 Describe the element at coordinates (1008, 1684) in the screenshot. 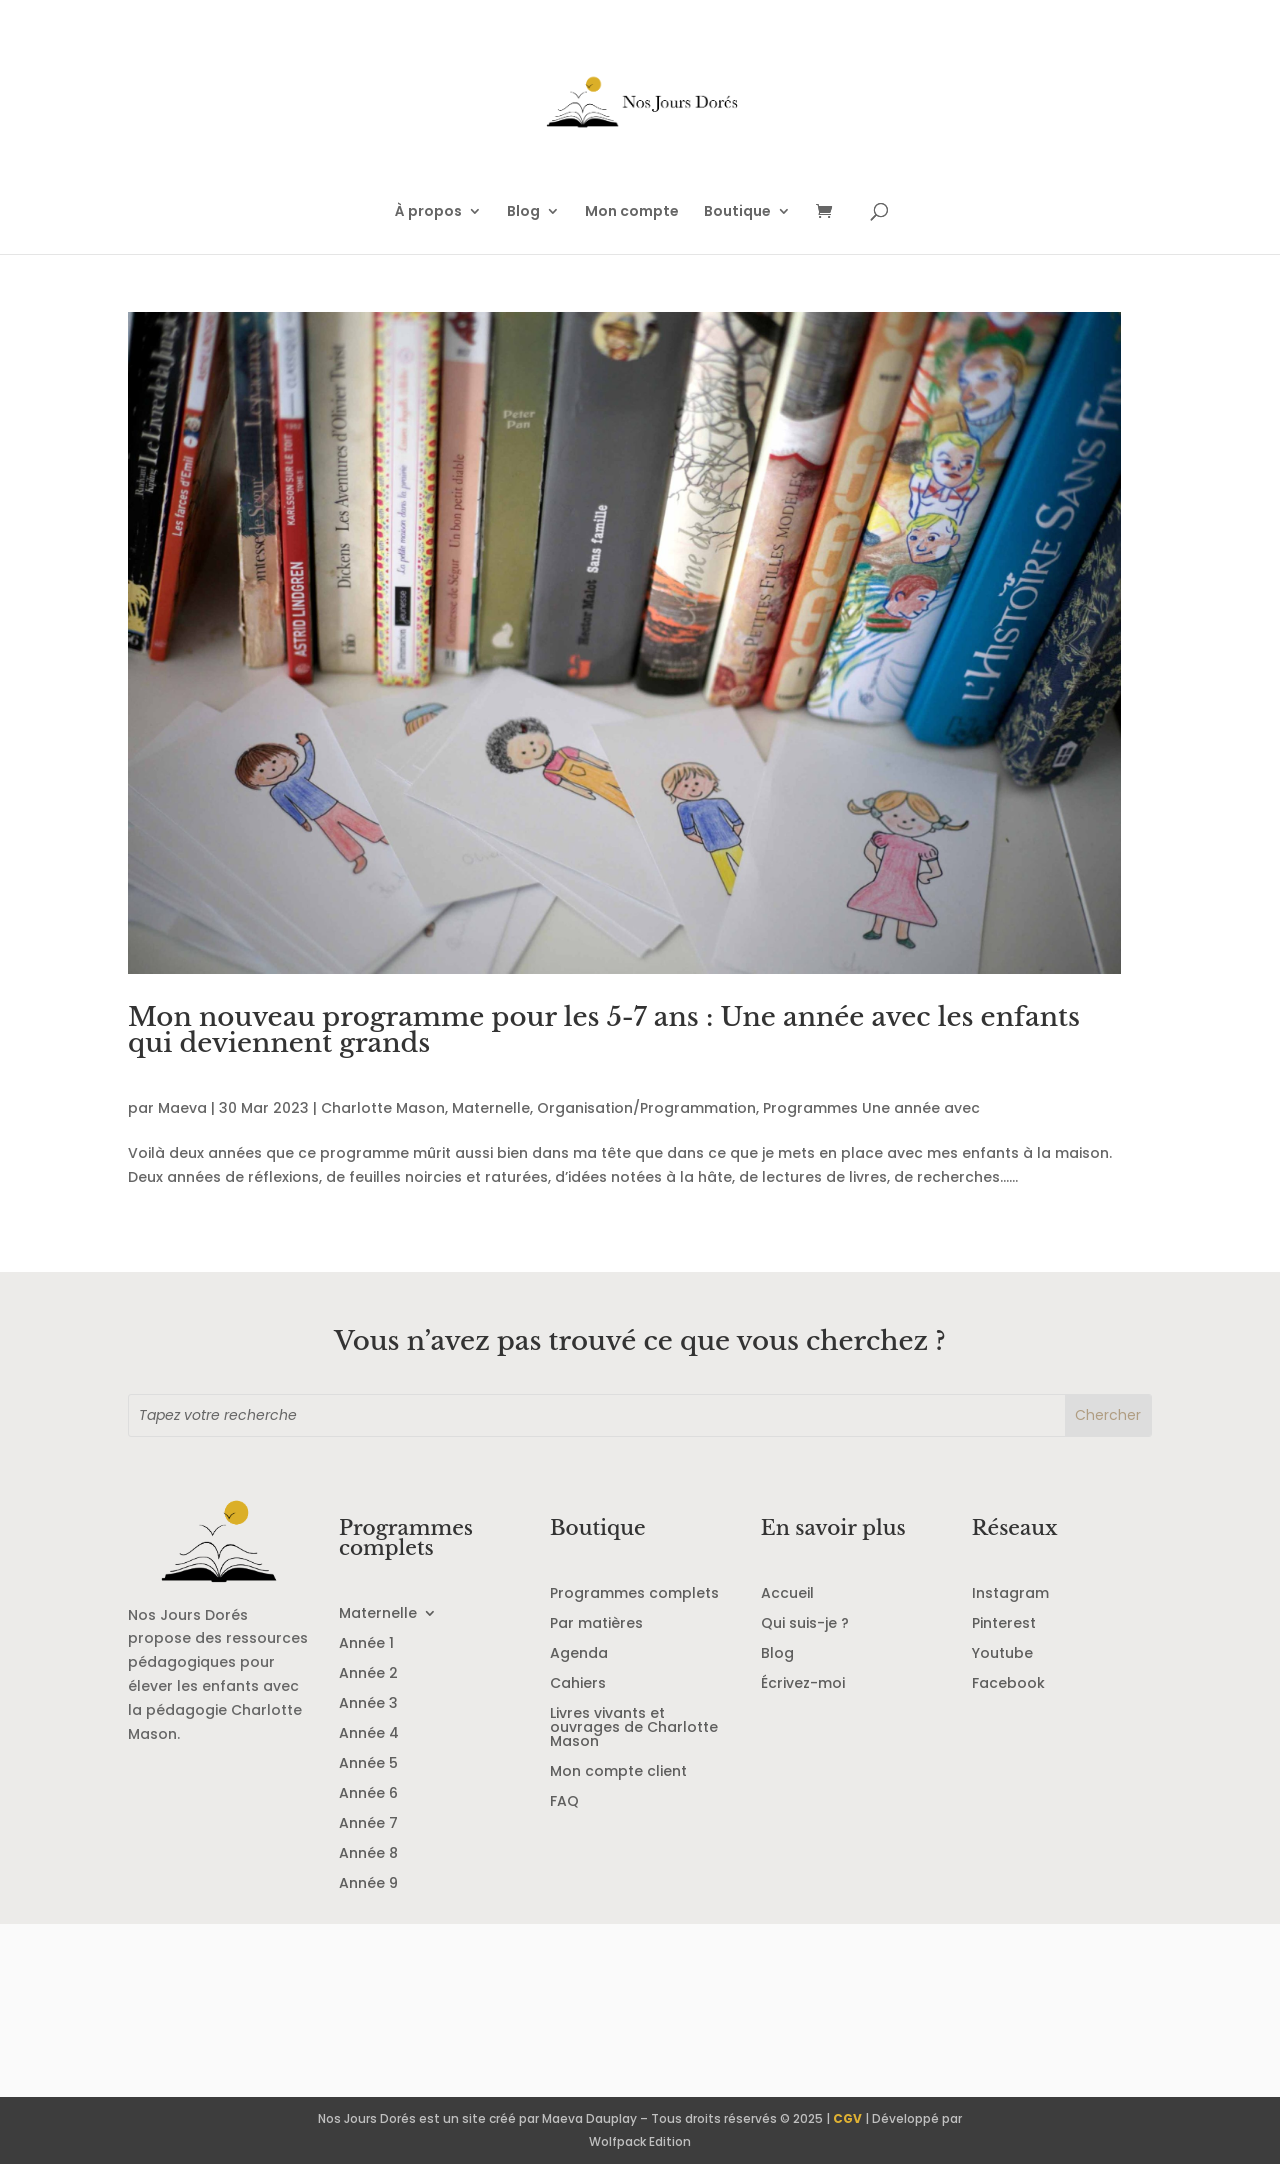

I see `Facebook` at that location.